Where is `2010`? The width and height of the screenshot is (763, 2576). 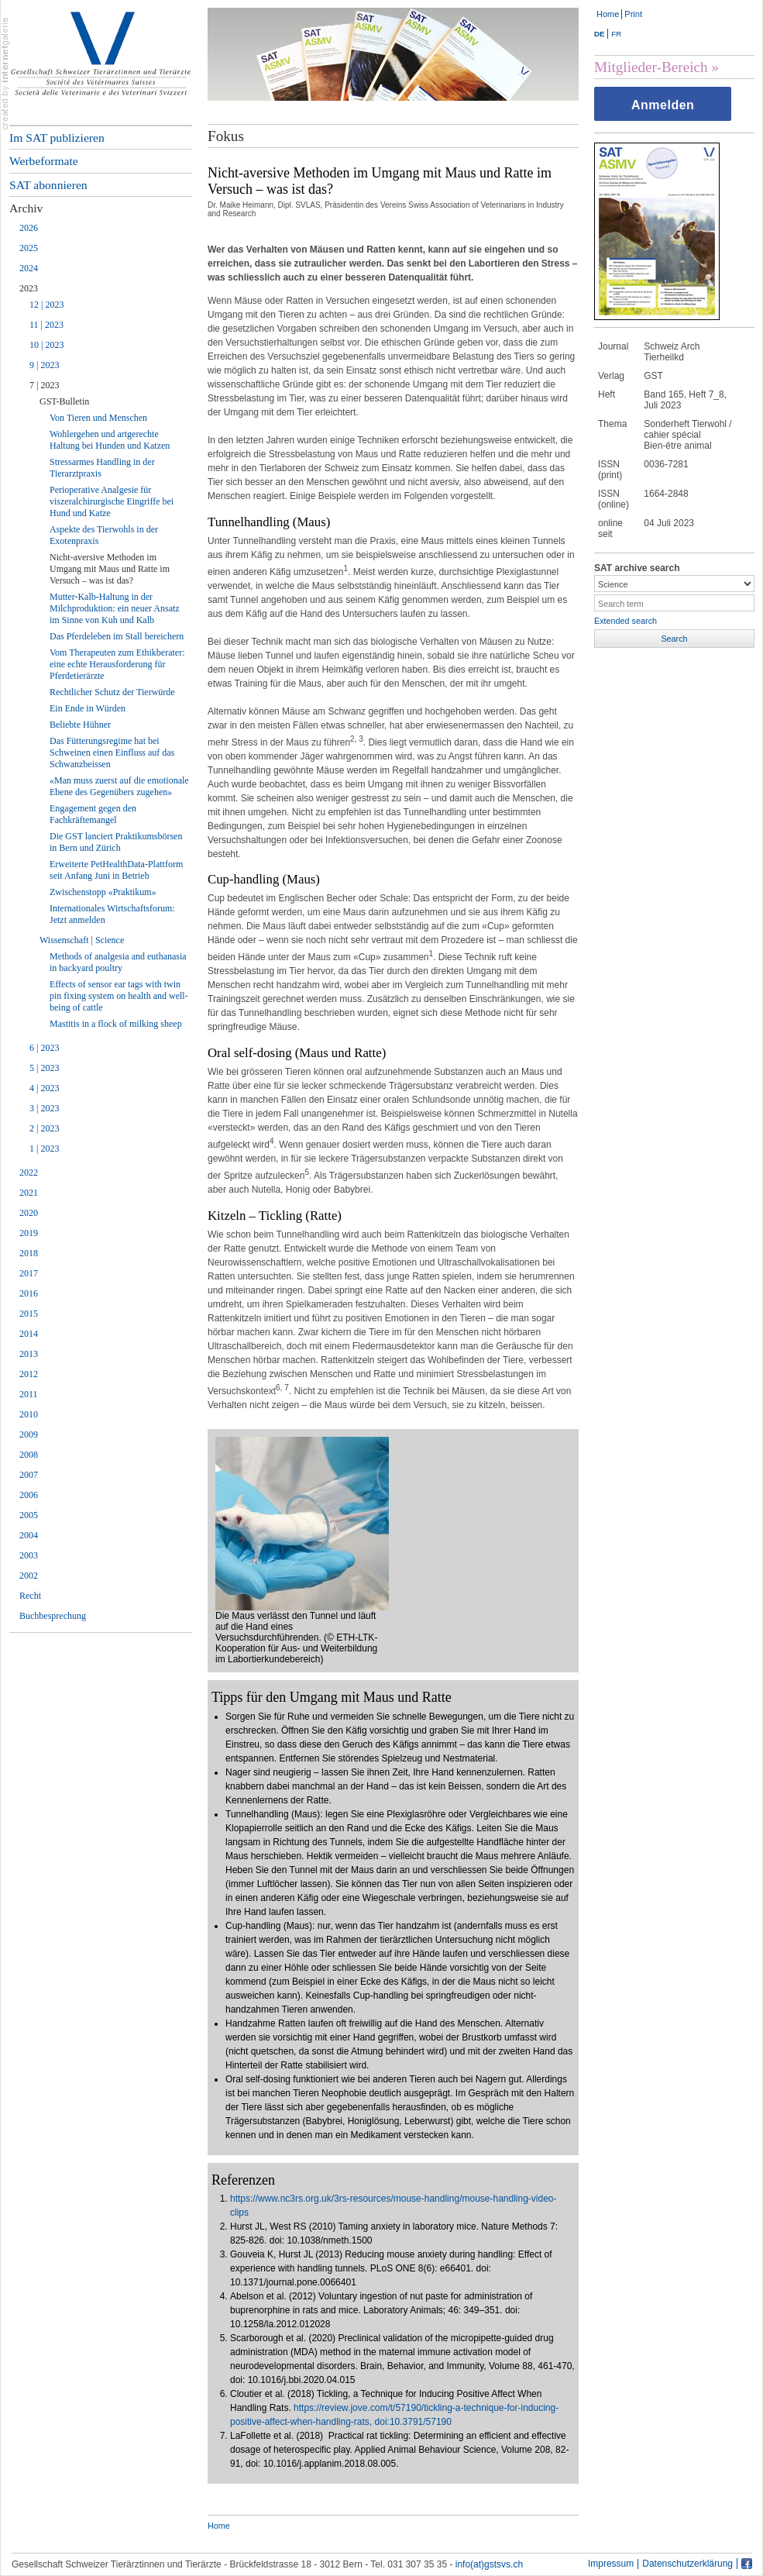 2010 is located at coordinates (28, 1414).